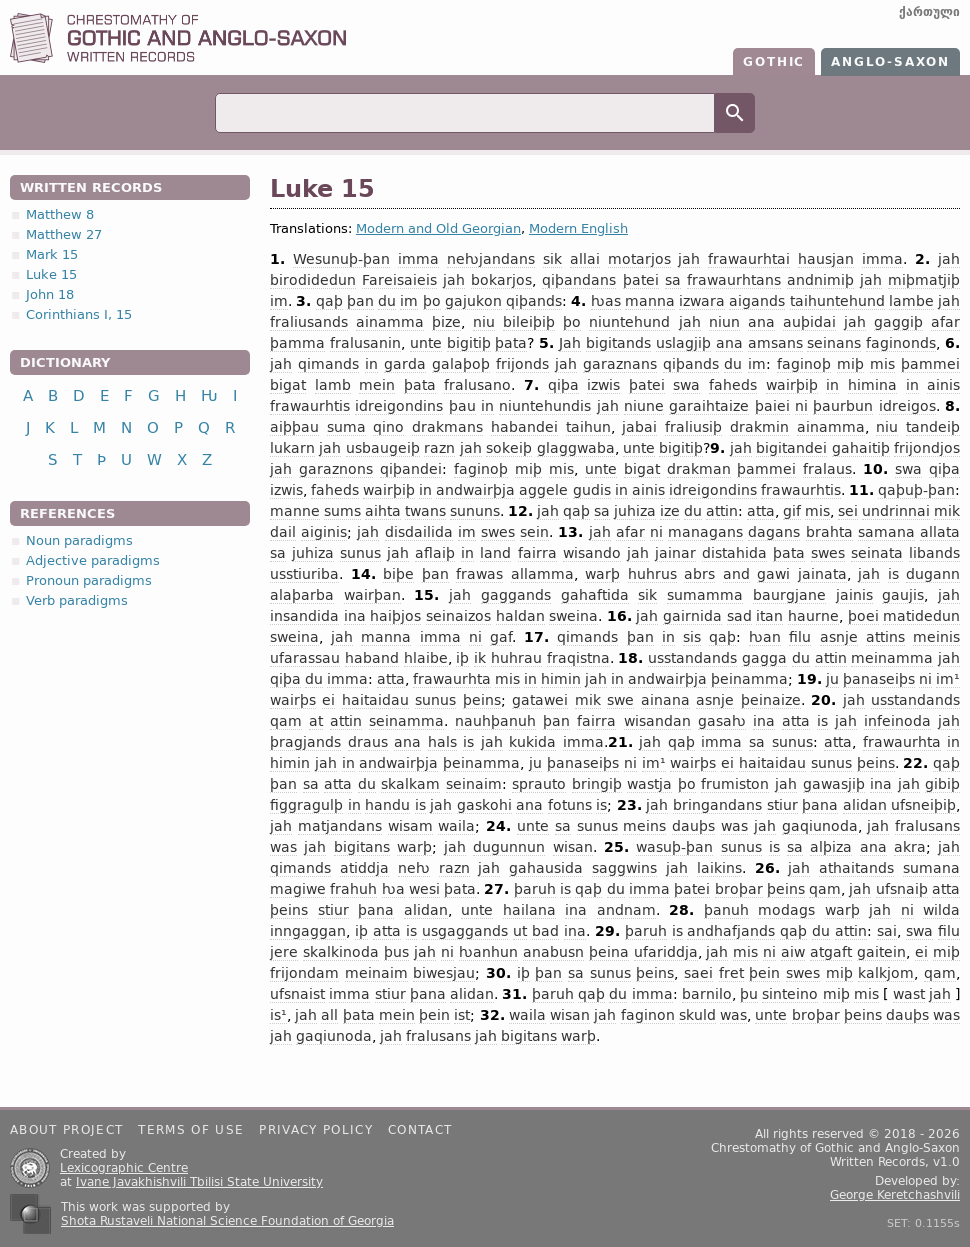 This screenshot has height=1247, width=970. What do you see at coordinates (546, 868) in the screenshot?
I see `gahausida` at bounding box center [546, 868].